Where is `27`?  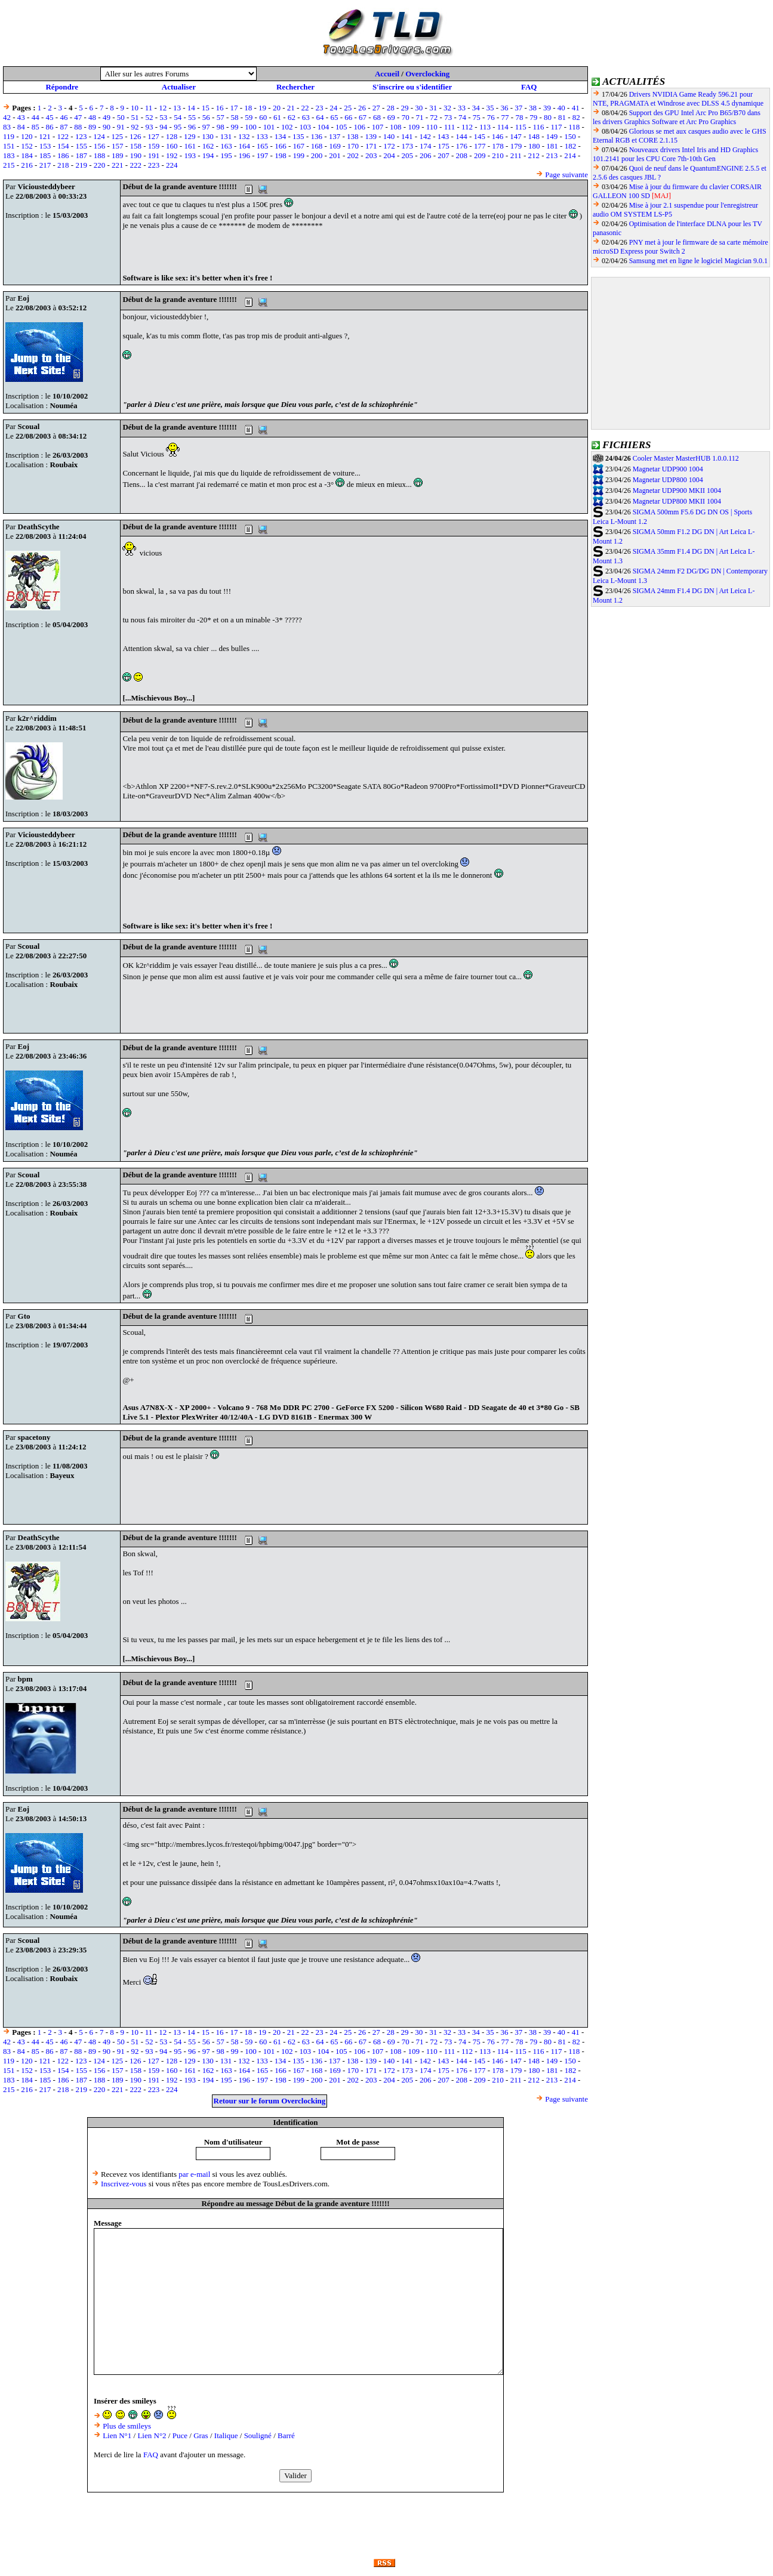 27 is located at coordinates (376, 107).